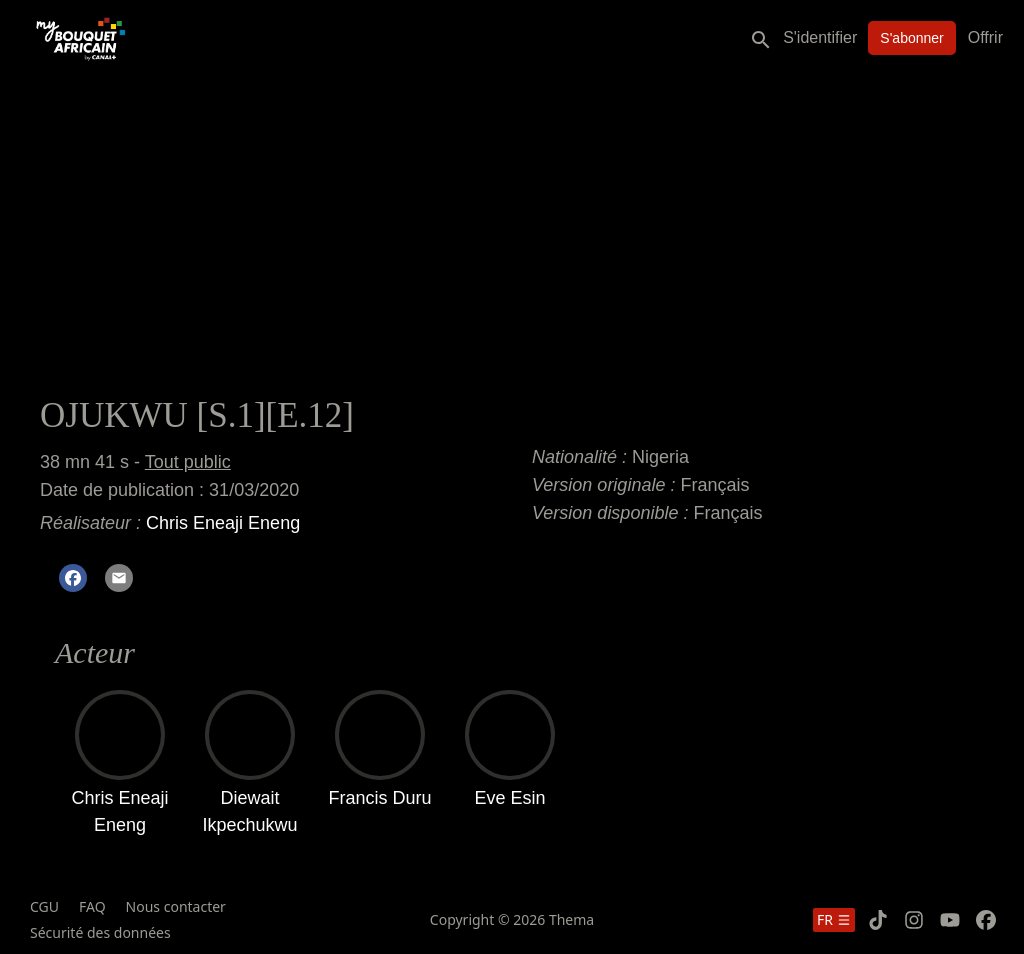 The width and height of the screenshot is (1024, 954). What do you see at coordinates (176, 906) in the screenshot?
I see `Nous contacter` at bounding box center [176, 906].